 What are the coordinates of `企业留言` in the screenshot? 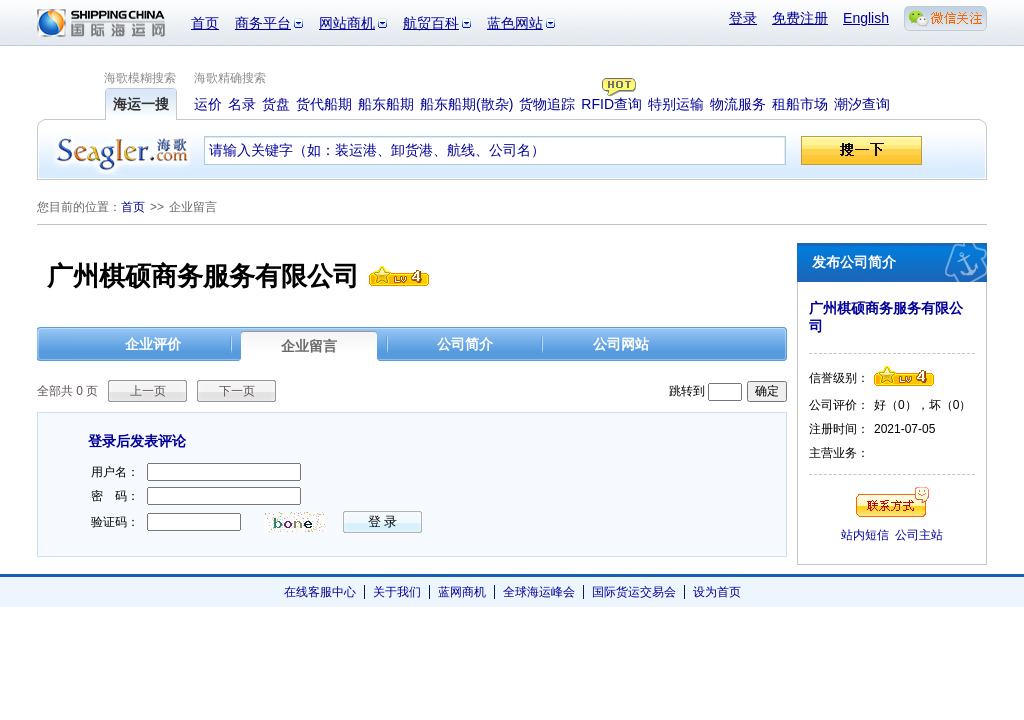 It's located at (309, 346).